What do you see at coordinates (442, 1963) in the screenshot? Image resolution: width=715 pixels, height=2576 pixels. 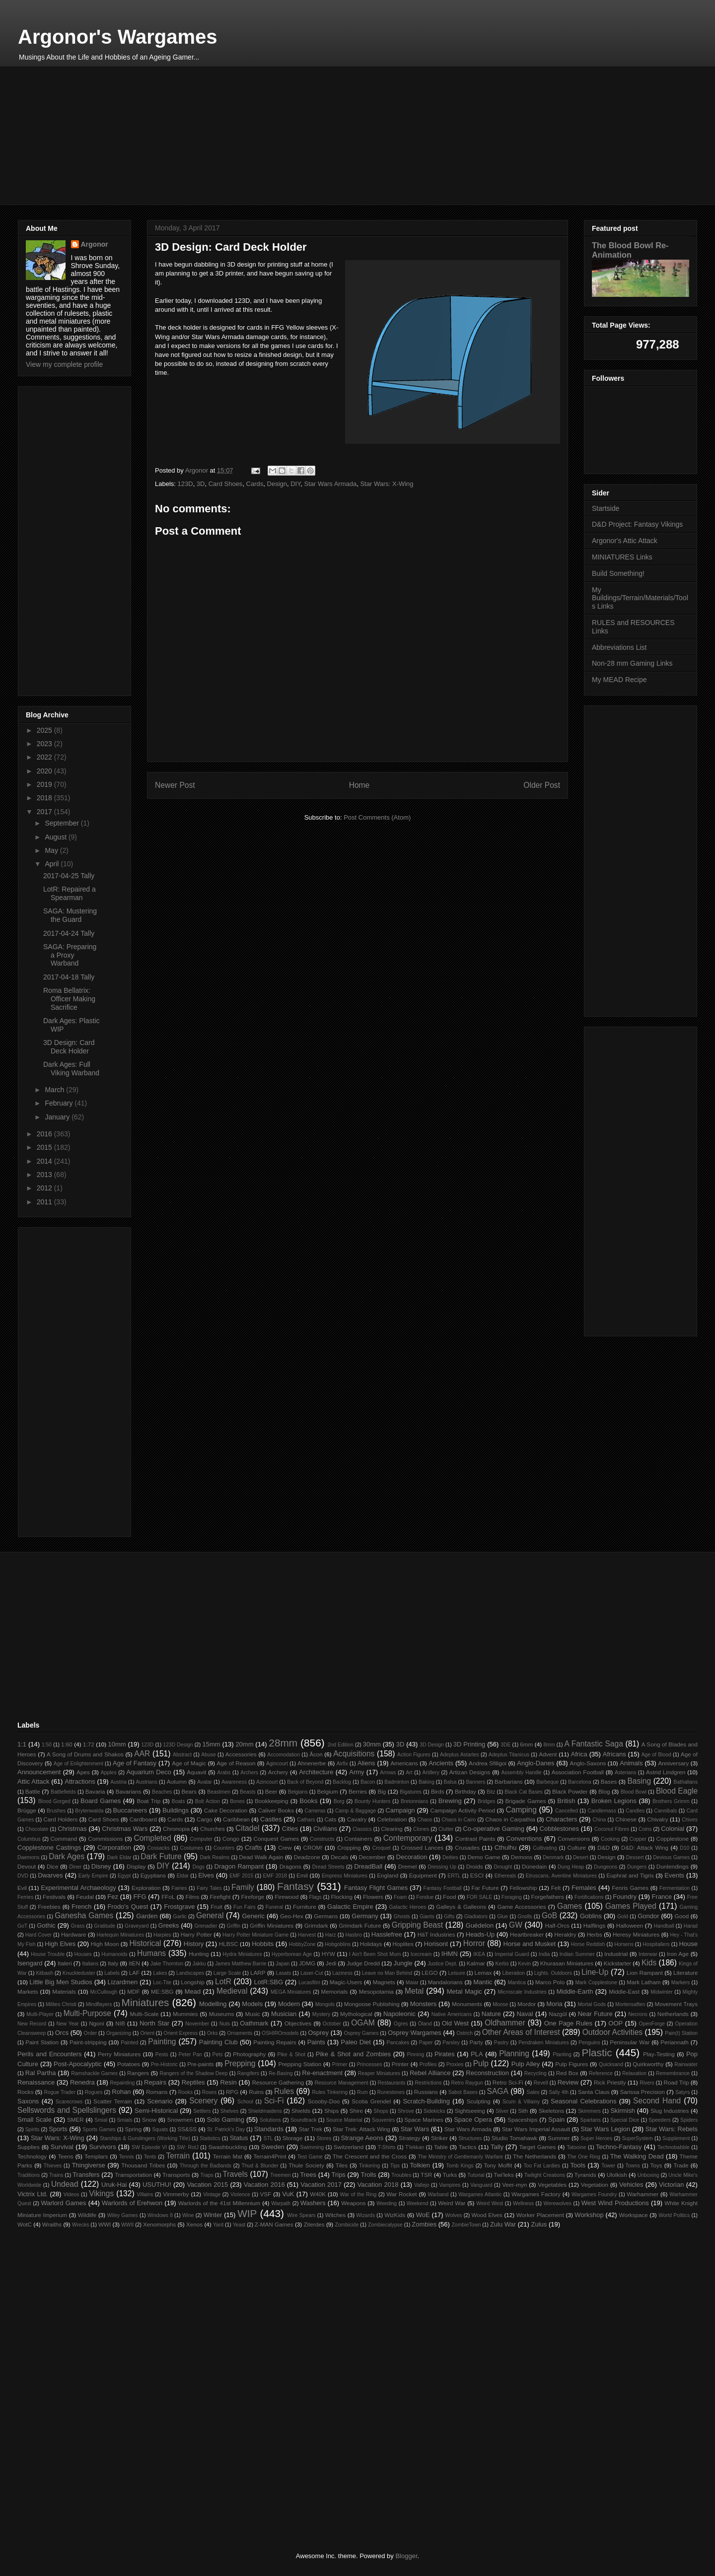 I see `Justice Dept.` at bounding box center [442, 1963].